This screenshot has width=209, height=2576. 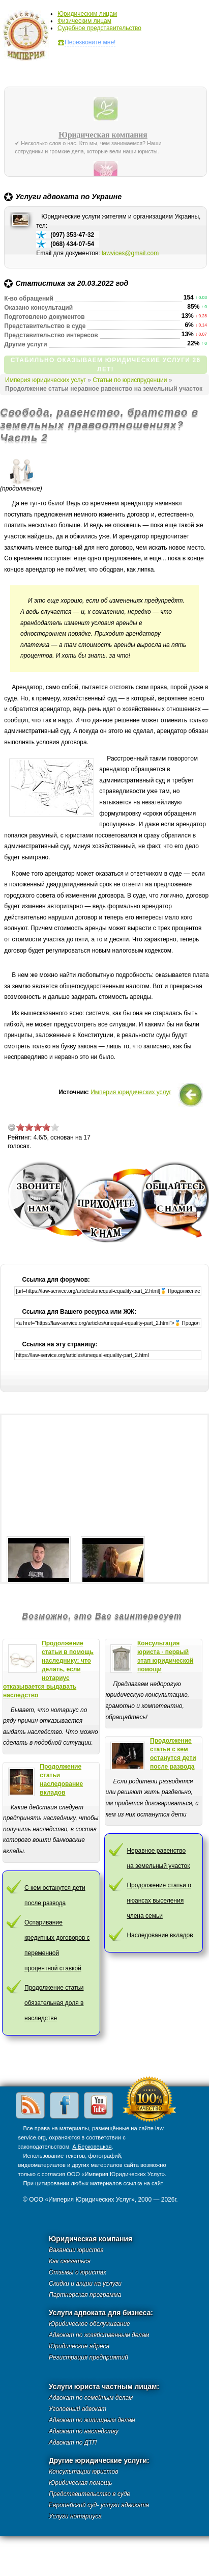 I want to click on Продолжение статьи в помощь наследнику: что делать, если нотариус отказывается выдавать наследство, so click(x=48, y=1669).